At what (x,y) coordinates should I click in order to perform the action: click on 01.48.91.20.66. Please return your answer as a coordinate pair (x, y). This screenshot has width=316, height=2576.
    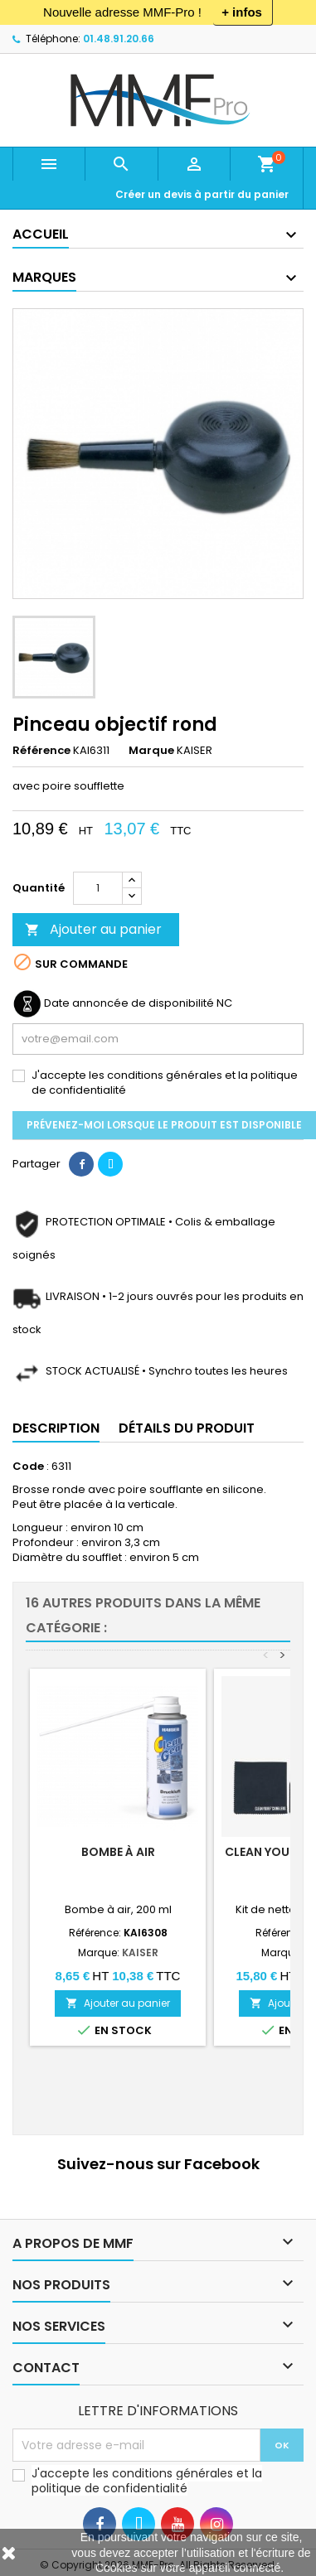
    Looking at the image, I should click on (118, 38).